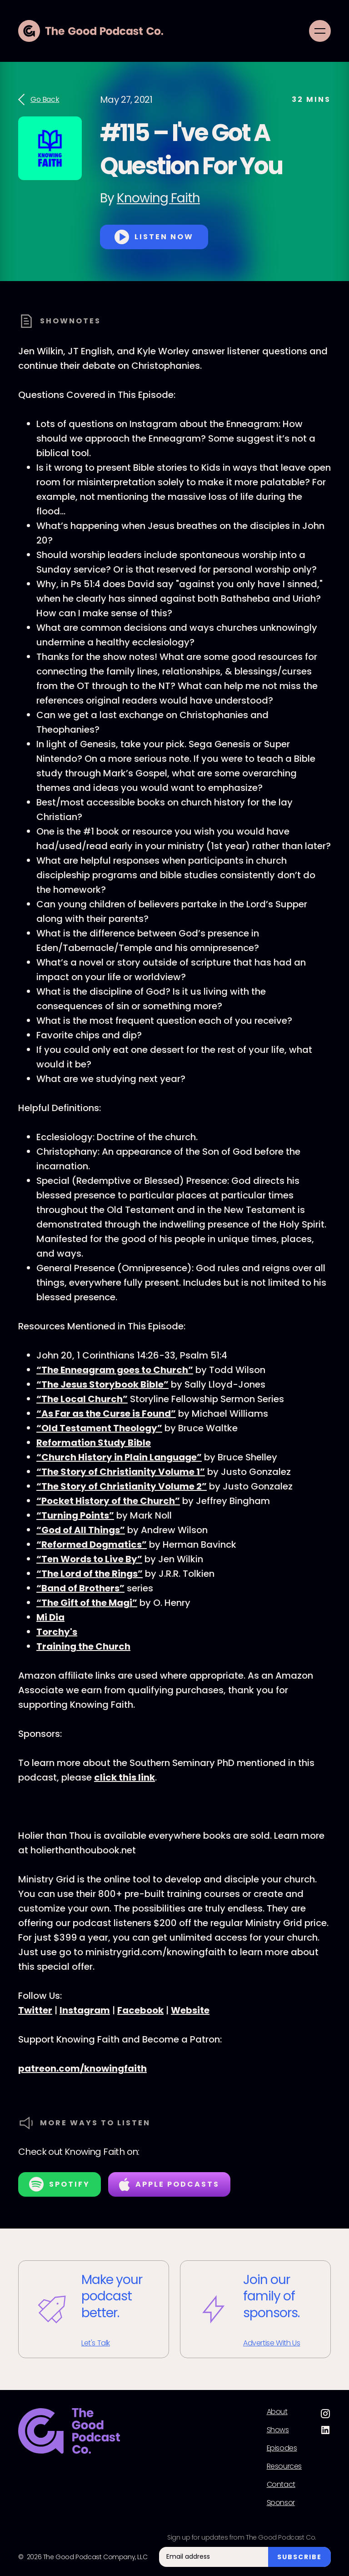 The image size is (349, 2576). Describe the element at coordinates (83, 1646) in the screenshot. I see `Training the Church` at that location.